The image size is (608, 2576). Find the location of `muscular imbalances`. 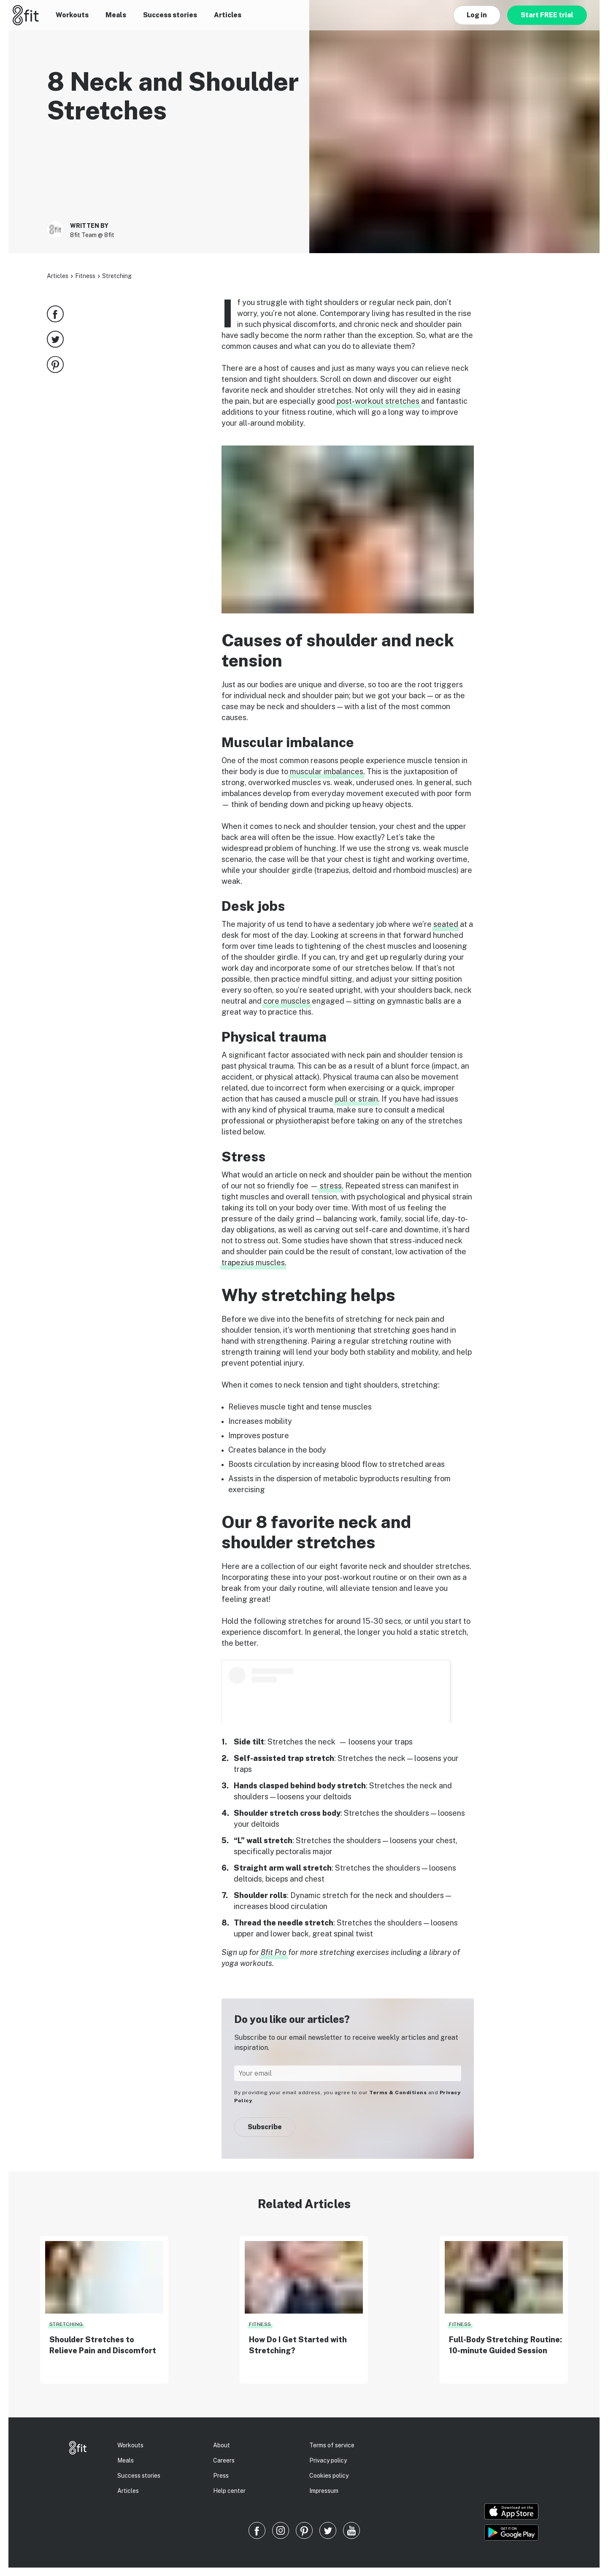

muscular imbalances is located at coordinates (326, 771).